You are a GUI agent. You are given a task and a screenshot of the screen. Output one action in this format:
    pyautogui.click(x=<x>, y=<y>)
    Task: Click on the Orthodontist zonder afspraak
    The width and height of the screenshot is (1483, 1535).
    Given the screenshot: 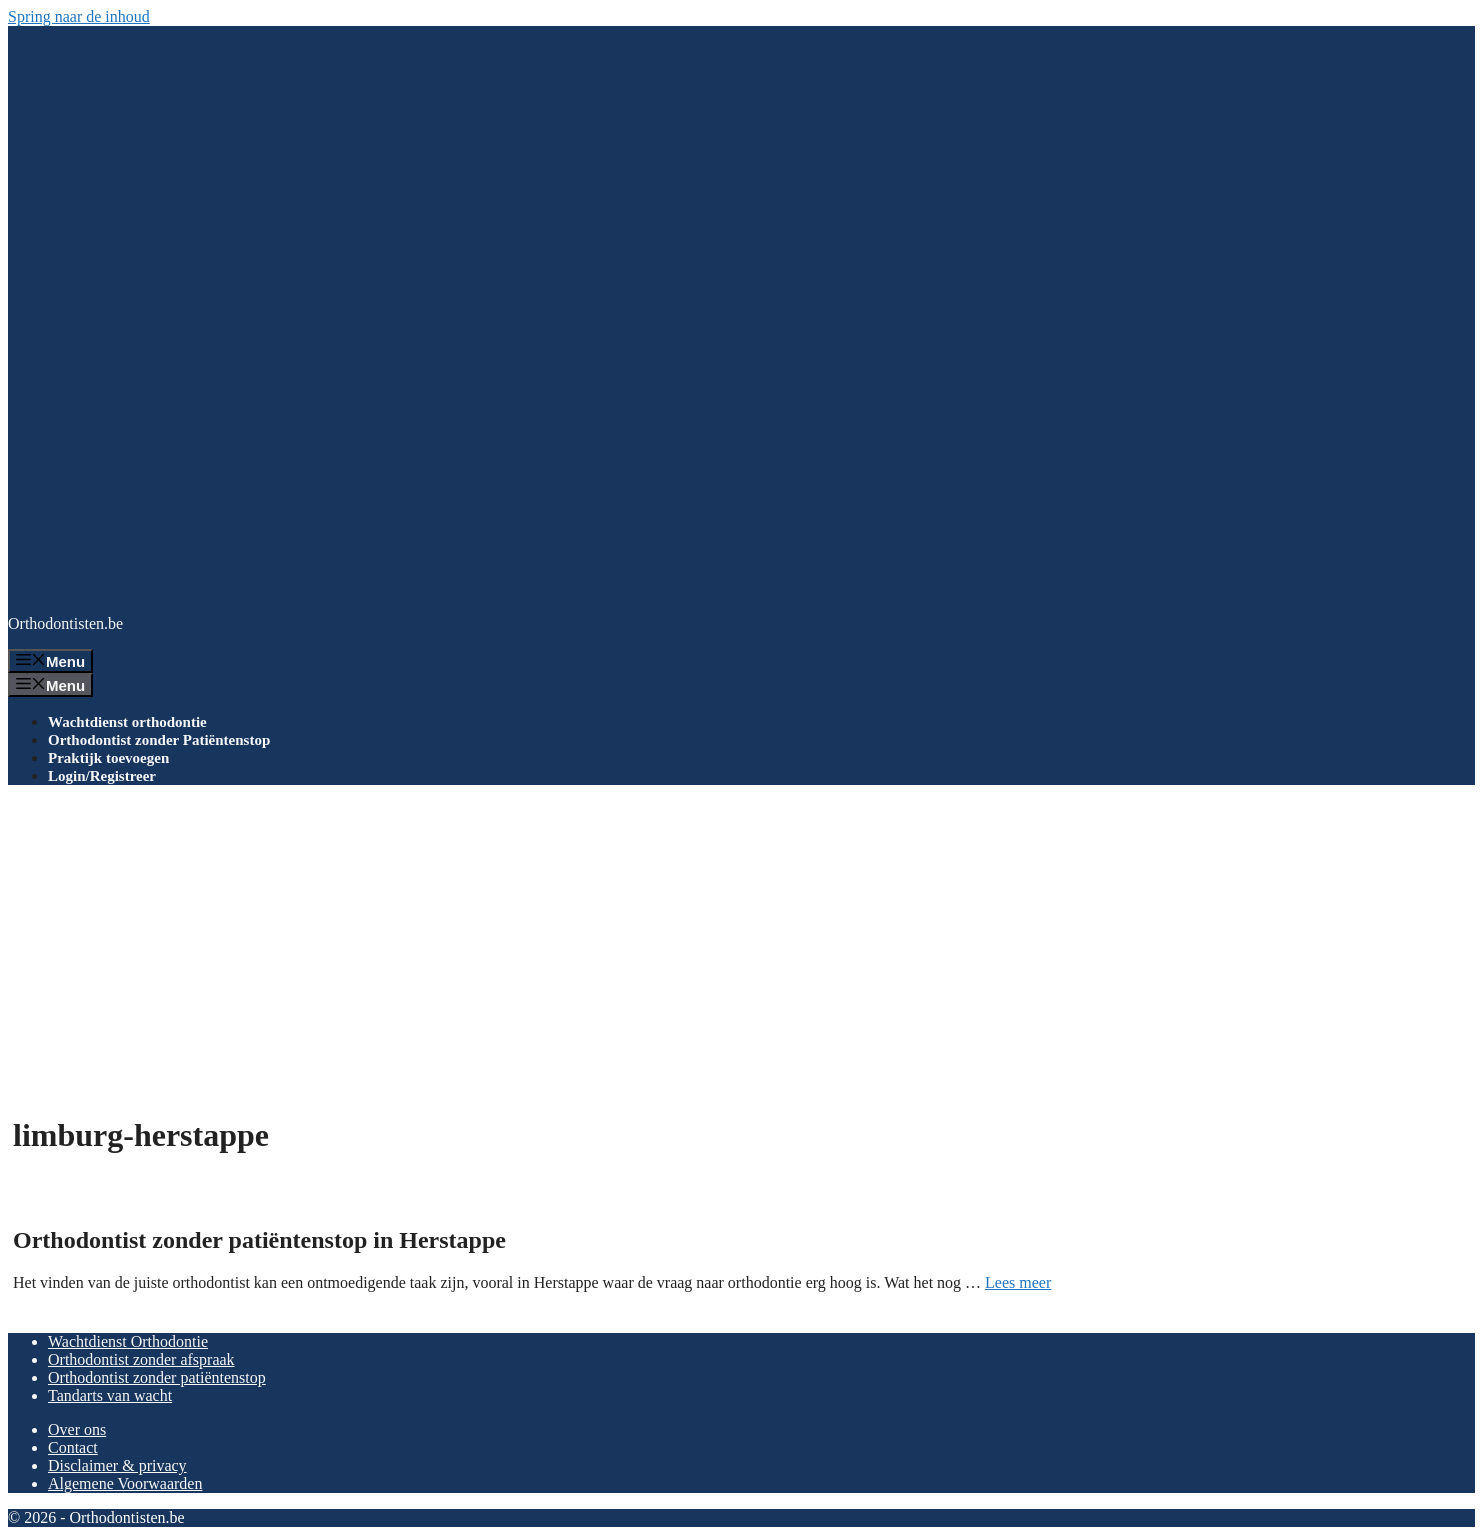 What is the action you would take?
    pyautogui.click(x=141, y=1359)
    